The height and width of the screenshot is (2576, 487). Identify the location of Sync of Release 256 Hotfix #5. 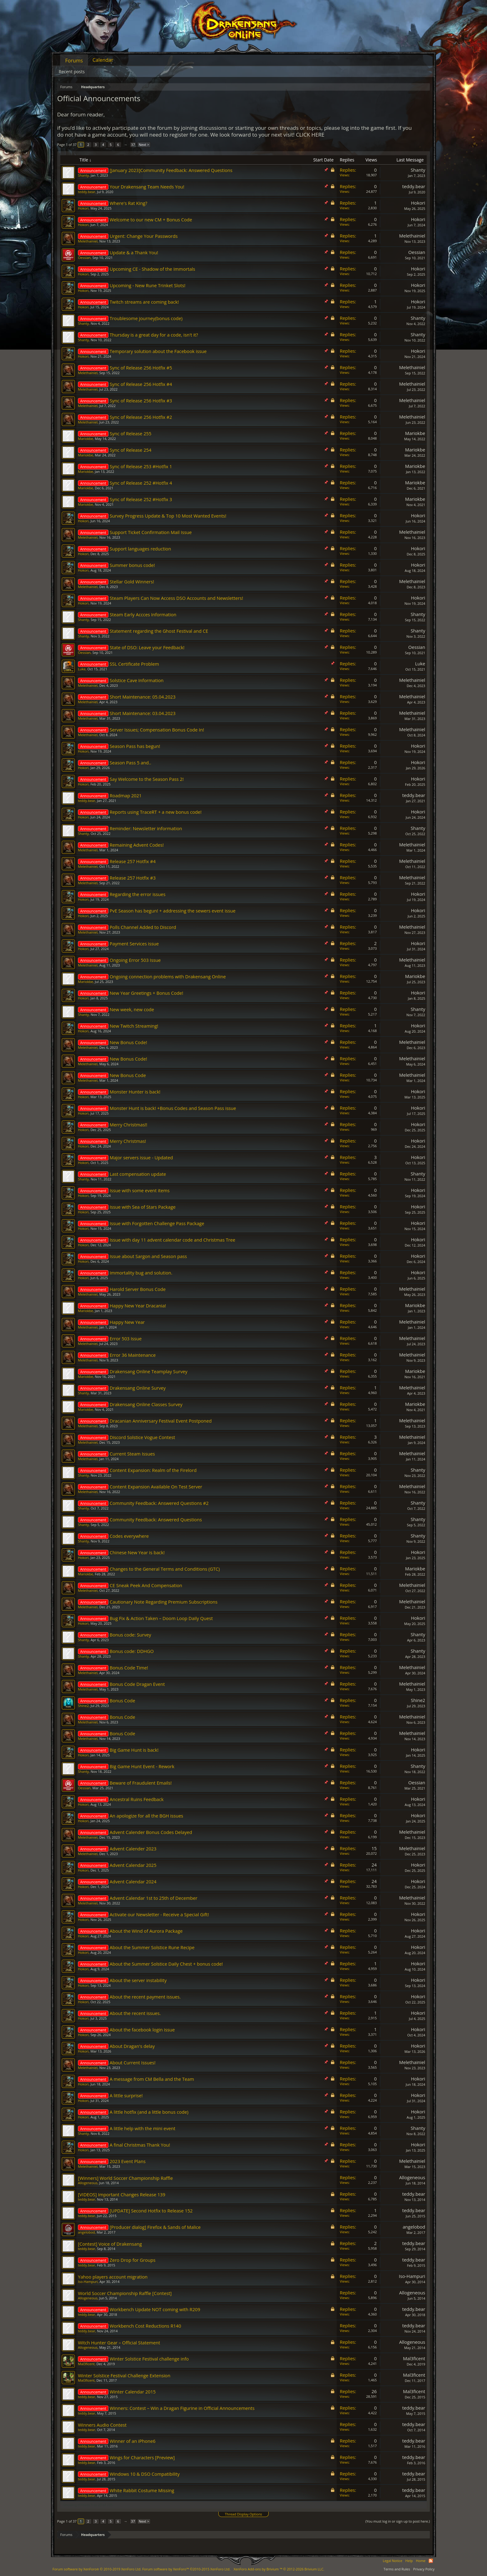
(141, 367).